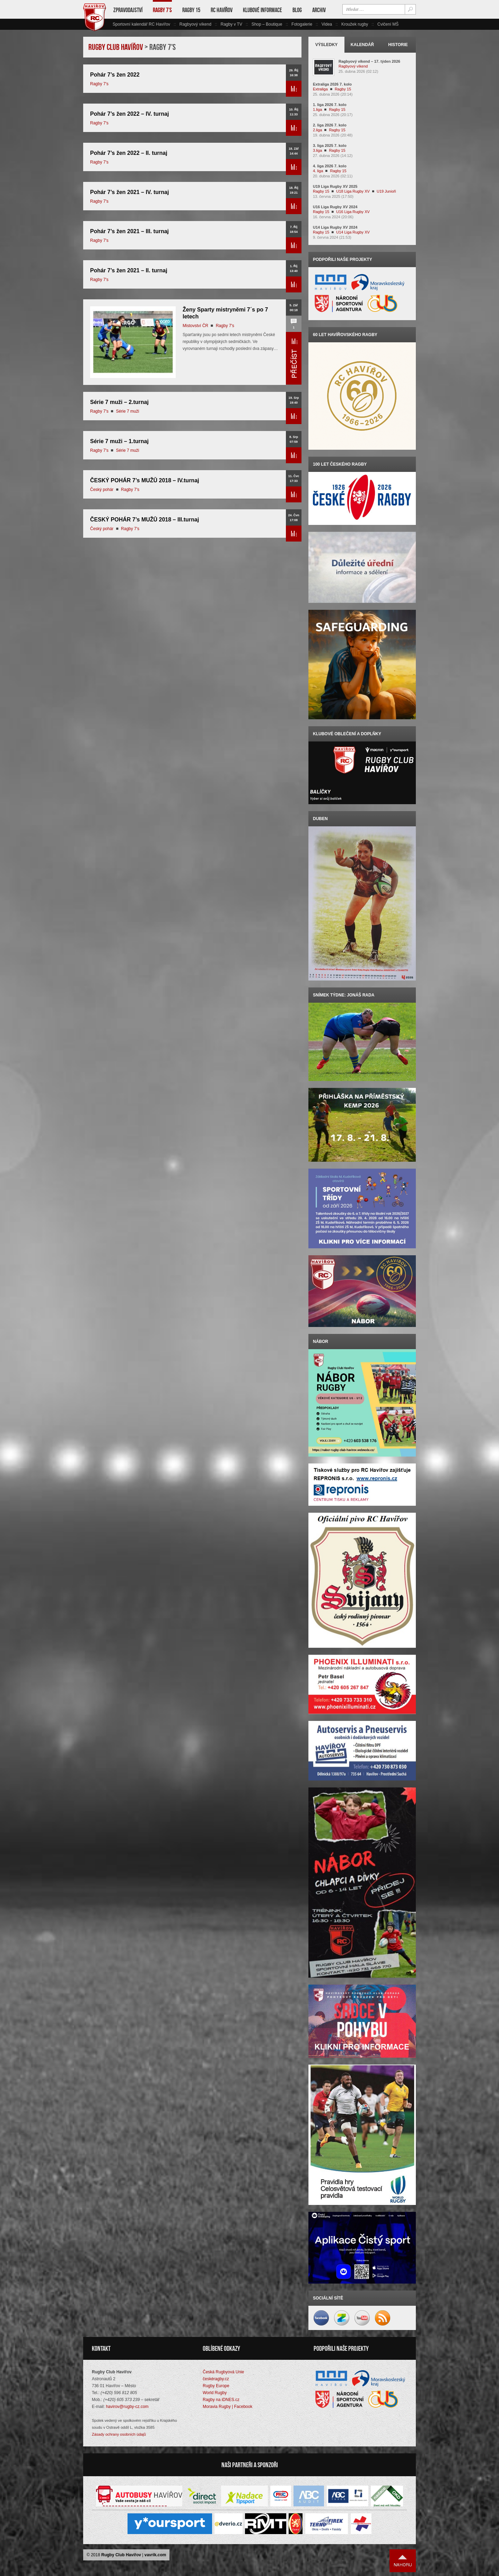 The width and height of the screenshot is (499, 2576). Describe the element at coordinates (369, 61) in the screenshot. I see `Ragbyový víkend – 17. týden 2026` at that location.